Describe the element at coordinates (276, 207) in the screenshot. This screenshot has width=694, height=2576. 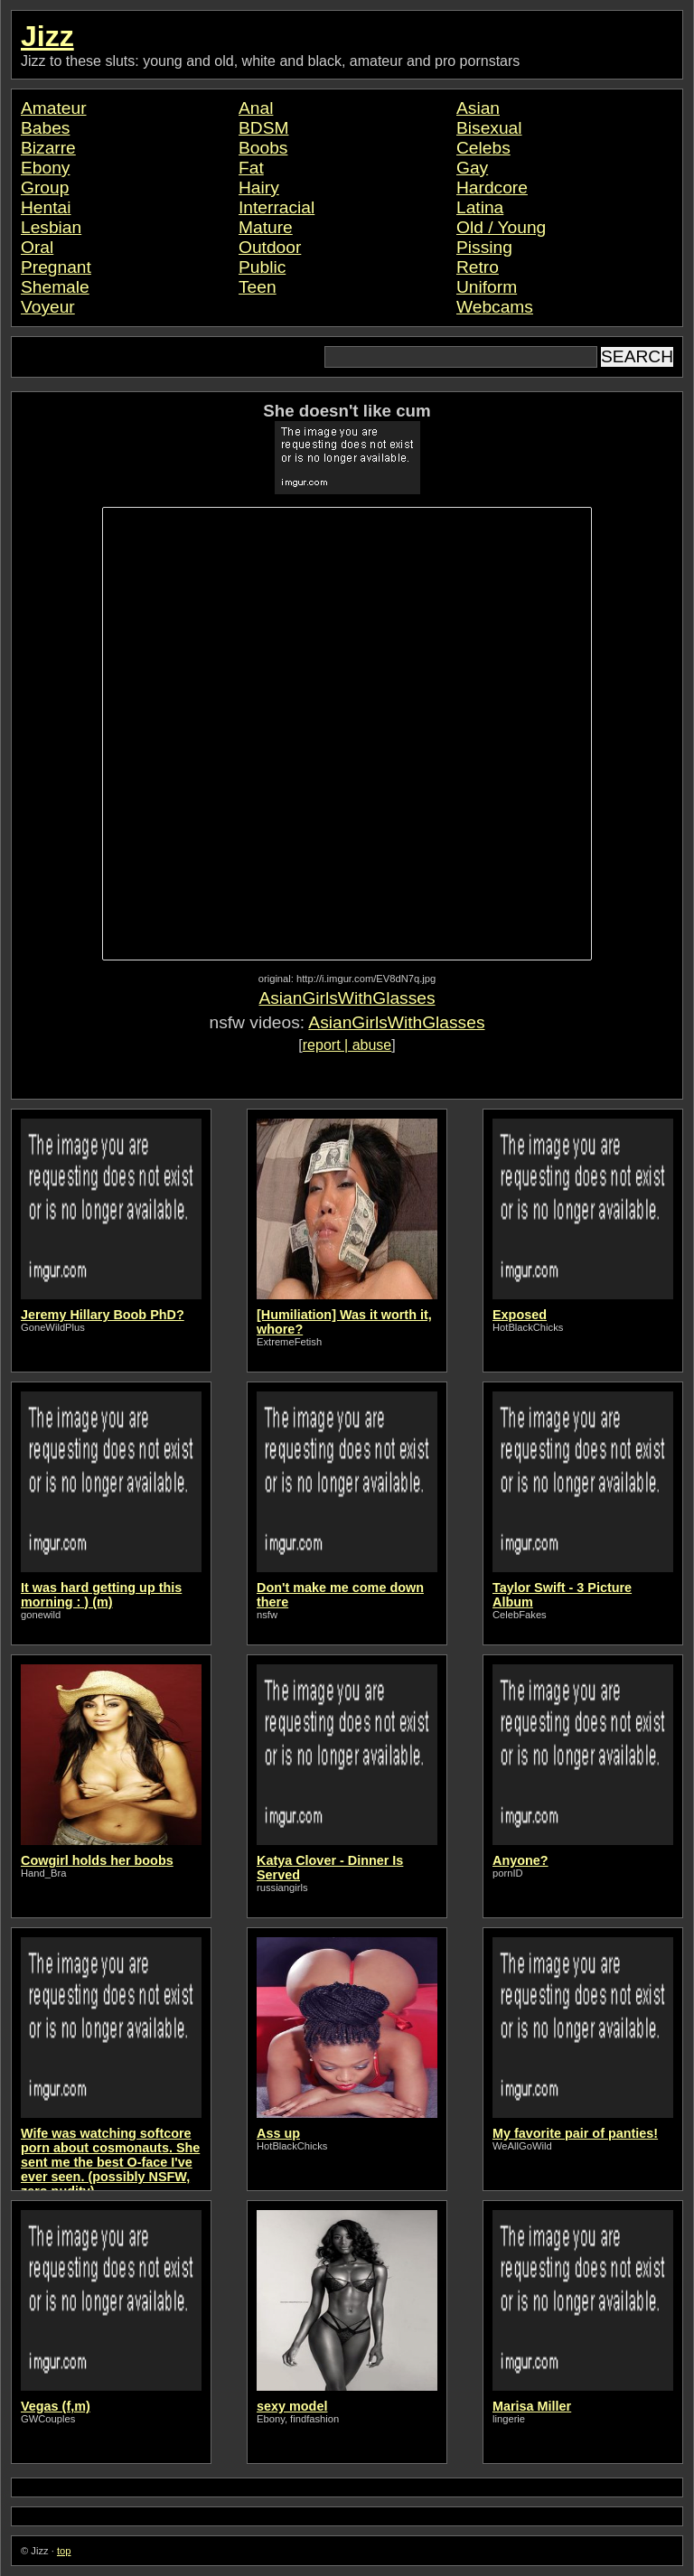
I see `Interracial` at that location.